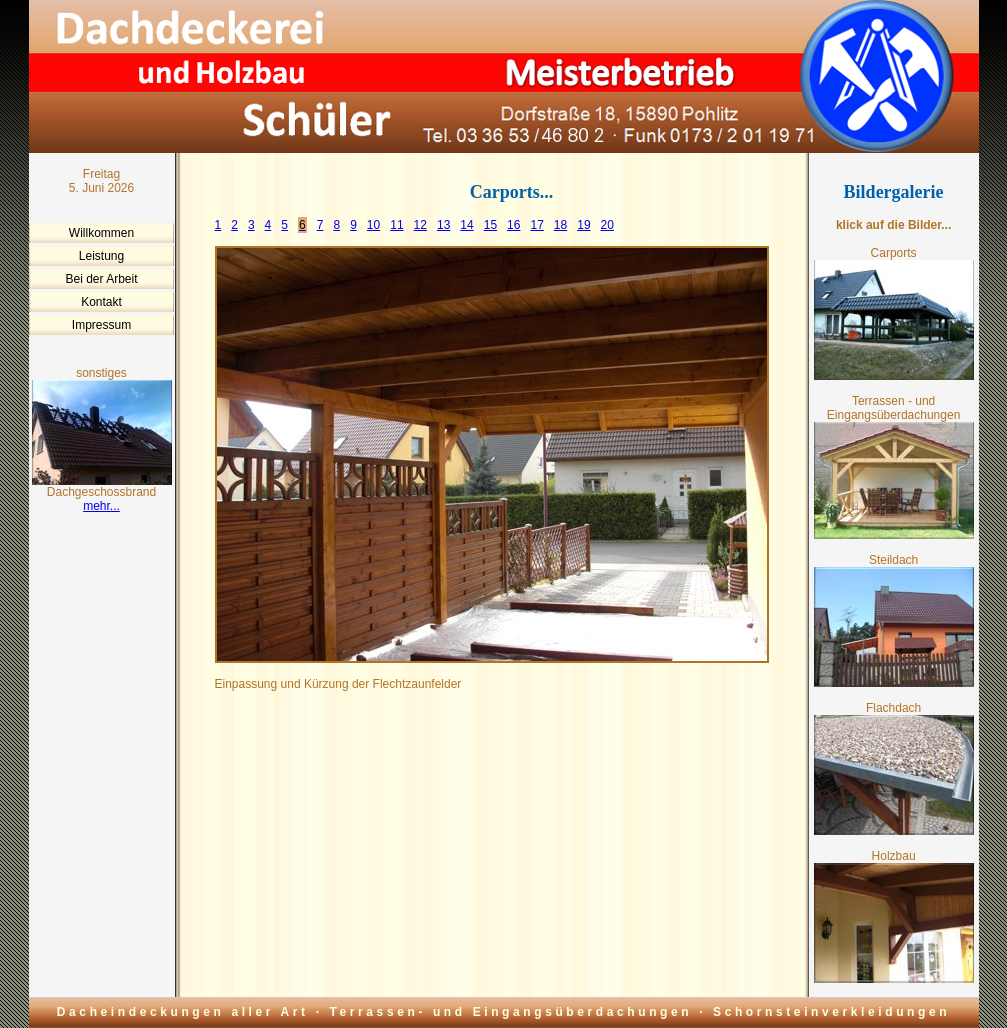  I want to click on 20, so click(607, 225).